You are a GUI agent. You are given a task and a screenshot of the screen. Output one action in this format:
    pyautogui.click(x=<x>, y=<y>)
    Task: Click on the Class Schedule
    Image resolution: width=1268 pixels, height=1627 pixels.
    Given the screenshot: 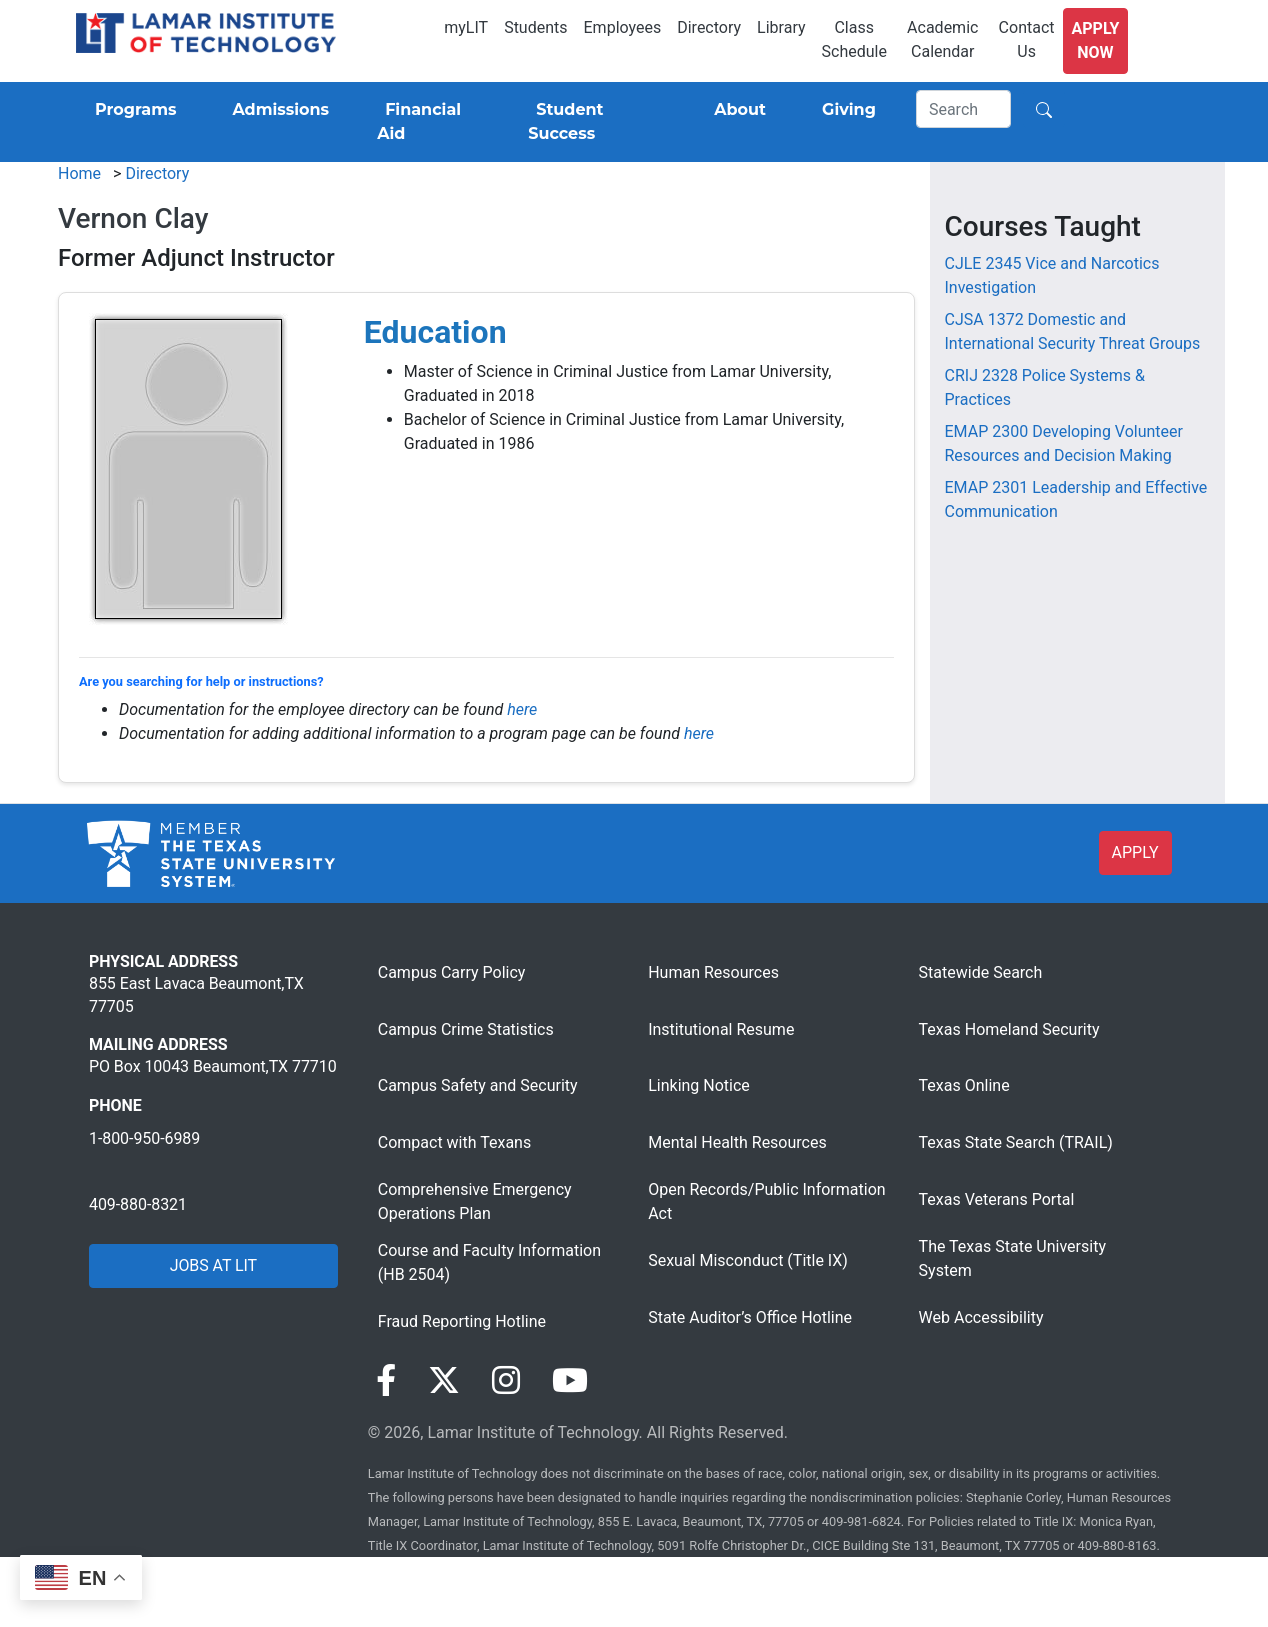 What is the action you would take?
    pyautogui.click(x=854, y=39)
    